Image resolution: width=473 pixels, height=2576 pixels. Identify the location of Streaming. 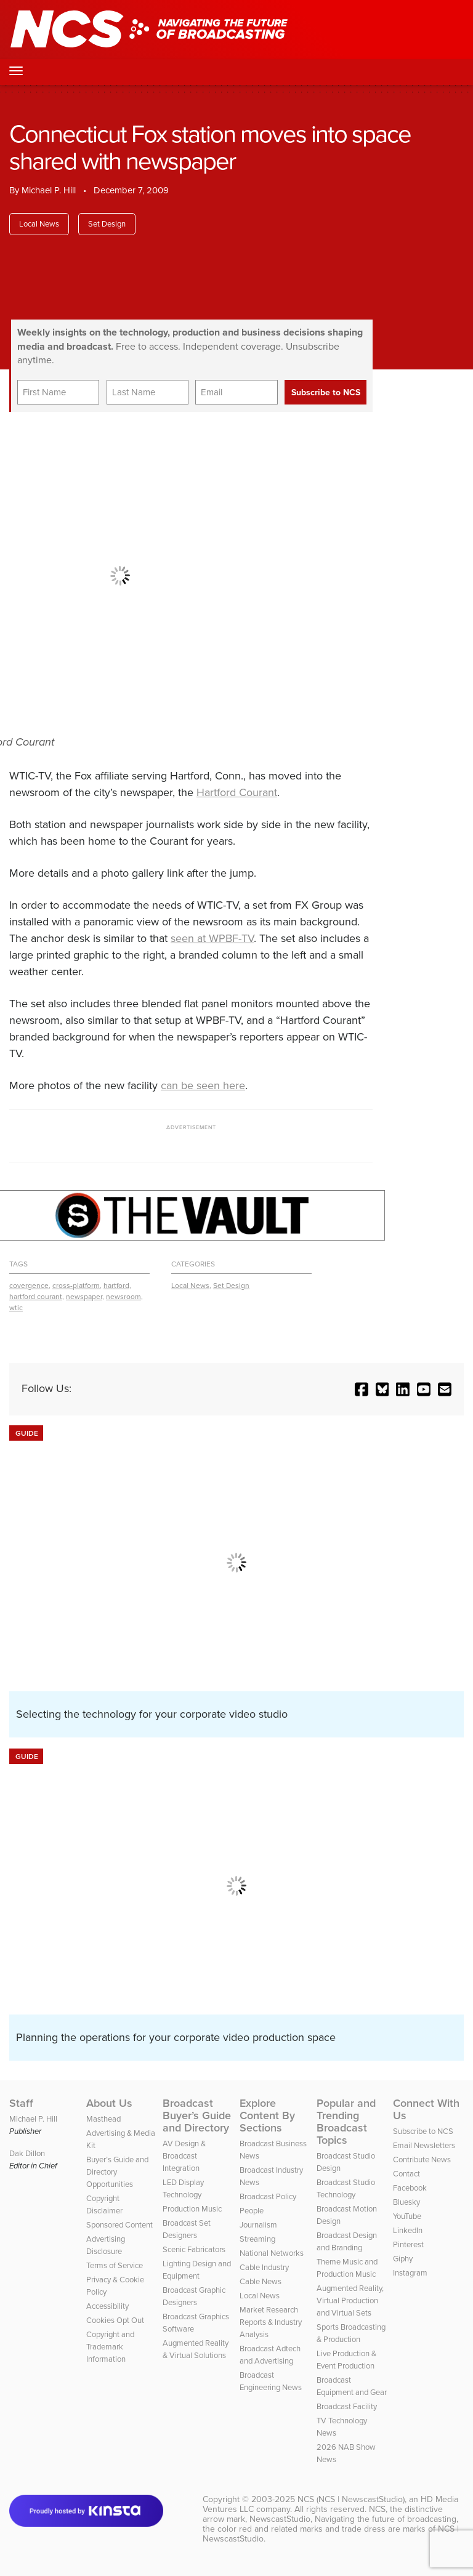
(257, 2239).